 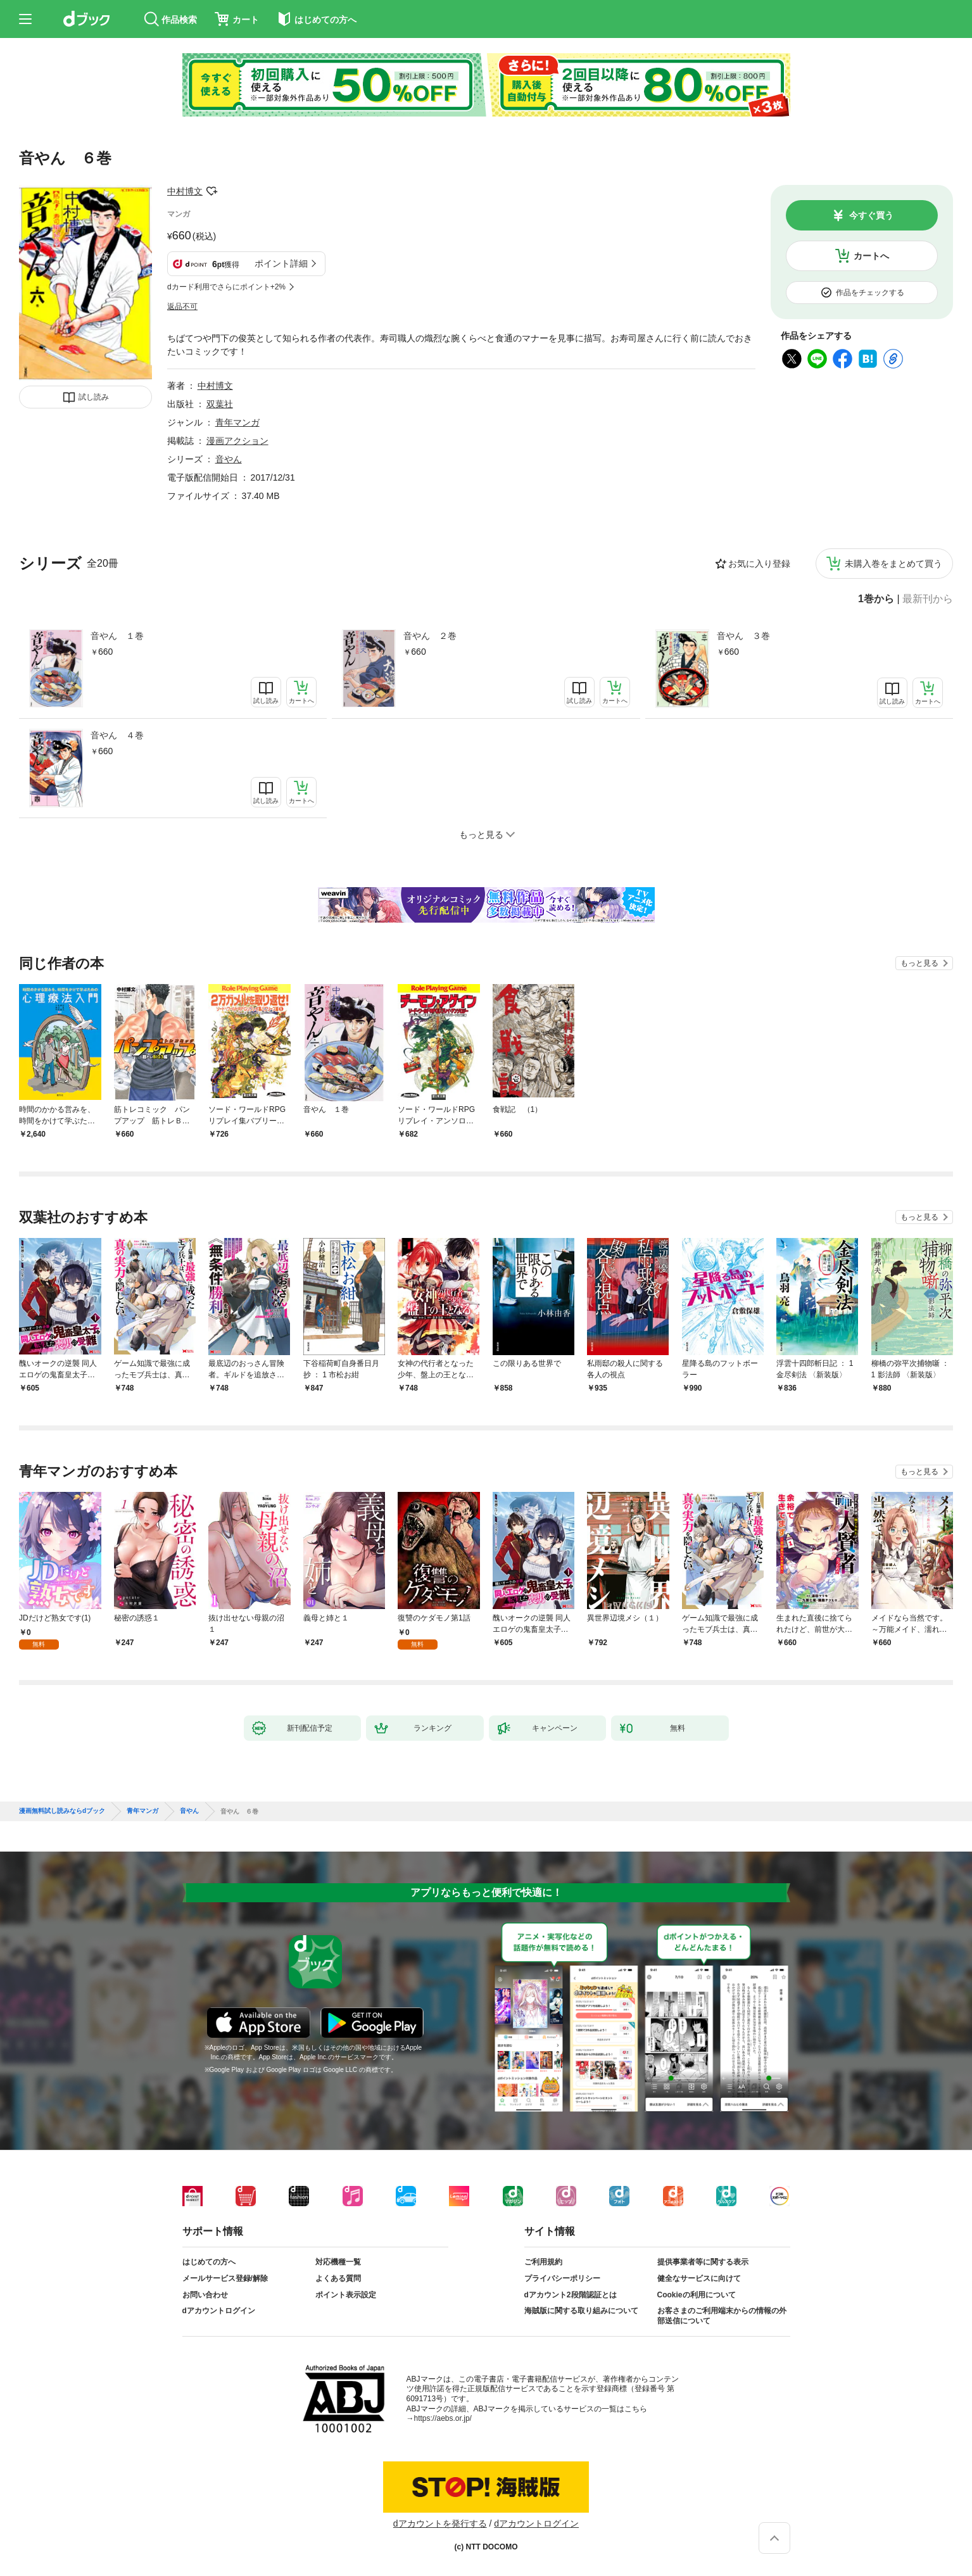 What do you see at coordinates (209, 2261) in the screenshot?
I see `はじめての方へ` at bounding box center [209, 2261].